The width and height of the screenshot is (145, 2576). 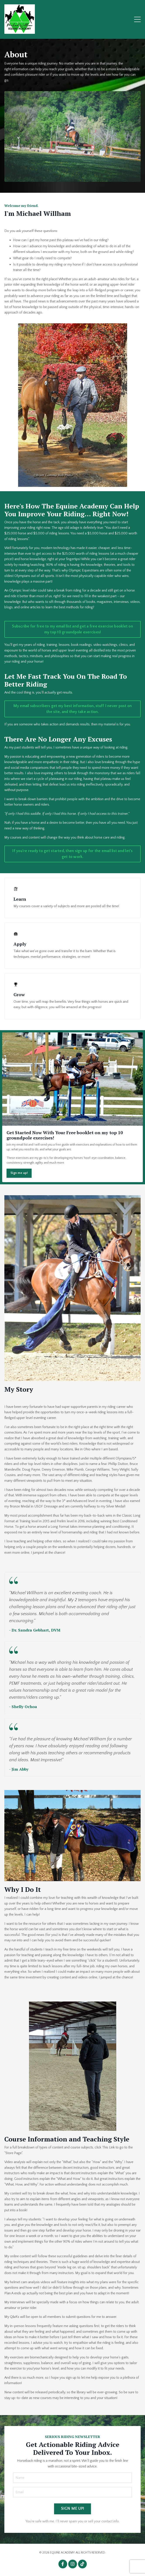 What do you see at coordinates (72, 854) in the screenshot?
I see `If you're ready to get started, then sign up for the email list and let's get to work. [button]` at bounding box center [72, 854].